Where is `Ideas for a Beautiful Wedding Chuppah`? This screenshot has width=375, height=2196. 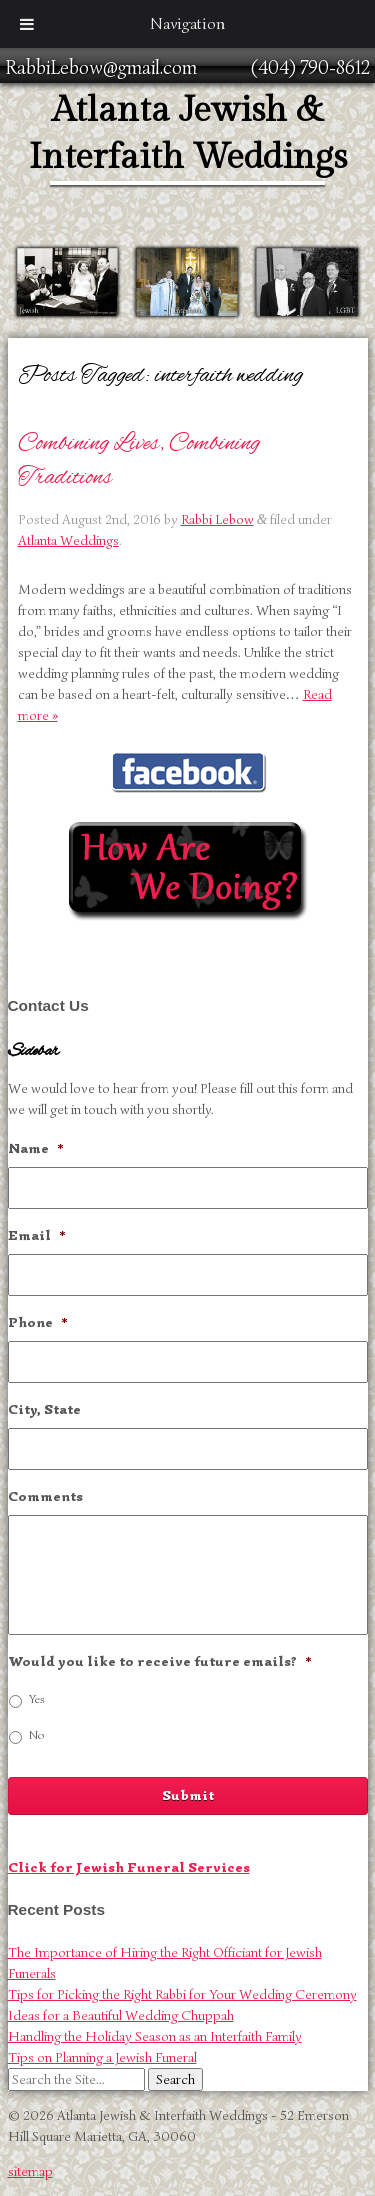
Ideas for a Beautiful Wedding Chuppah is located at coordinates (121, 2015).